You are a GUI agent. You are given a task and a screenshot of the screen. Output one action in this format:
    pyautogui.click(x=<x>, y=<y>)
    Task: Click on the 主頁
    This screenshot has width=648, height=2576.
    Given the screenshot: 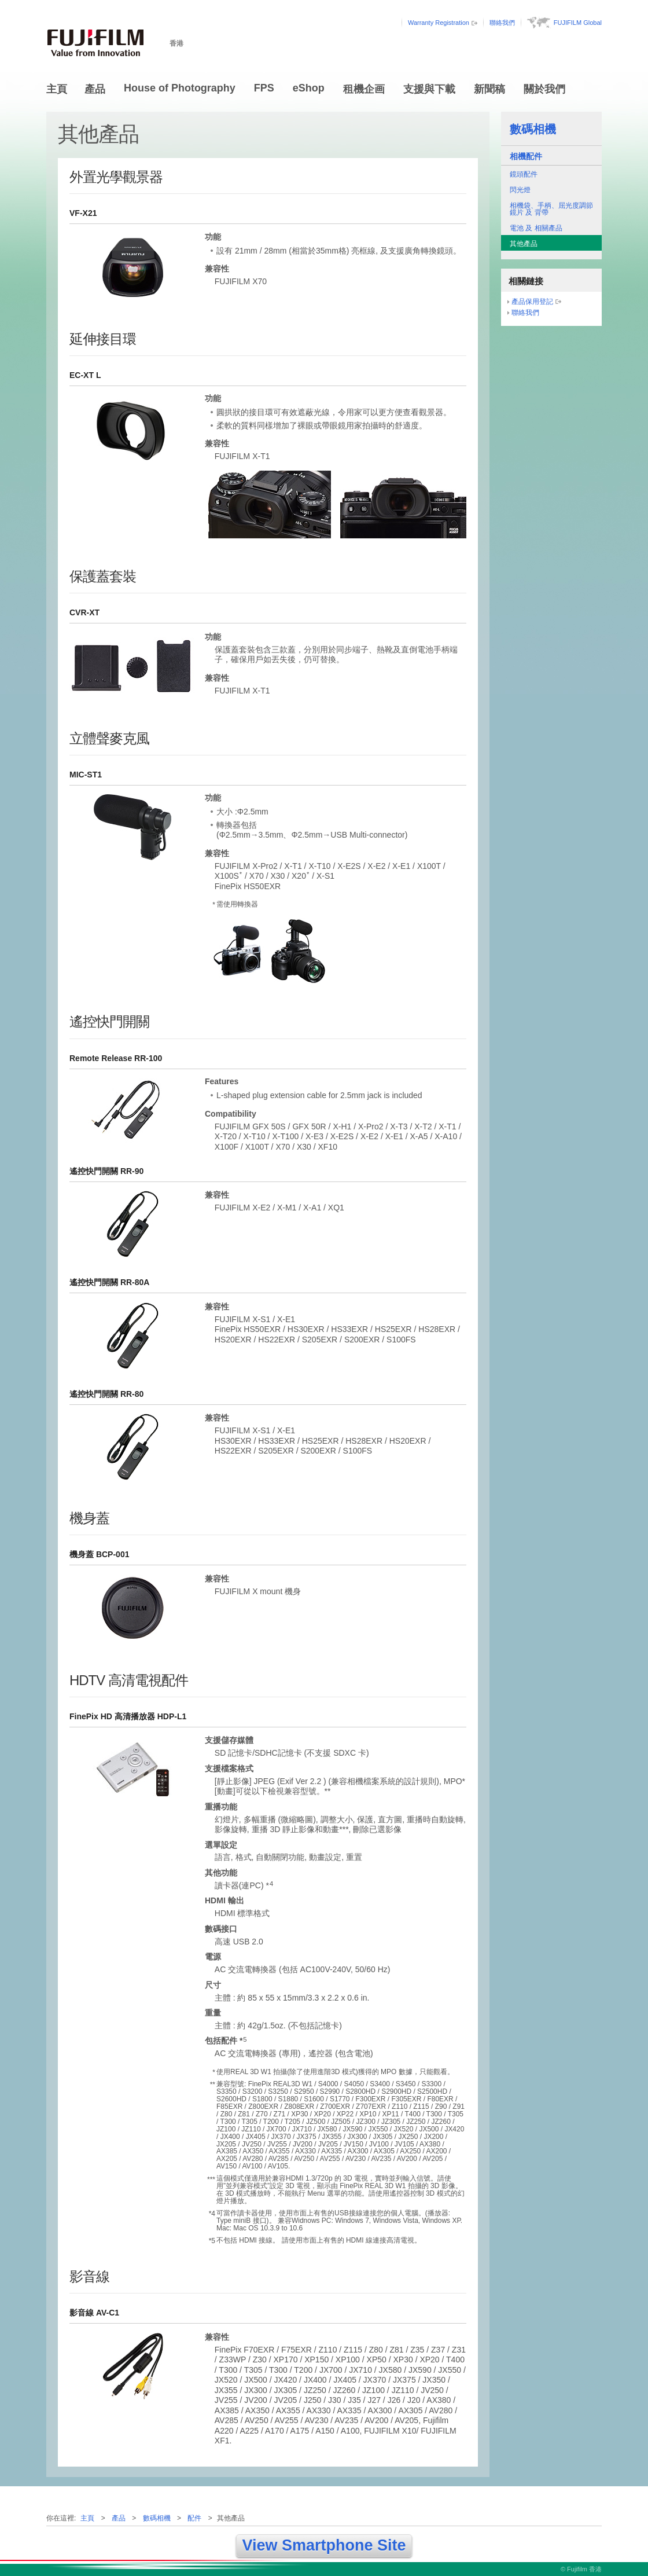 What is the action you would take?
    pyautogui.click(x=56, y=89)
    